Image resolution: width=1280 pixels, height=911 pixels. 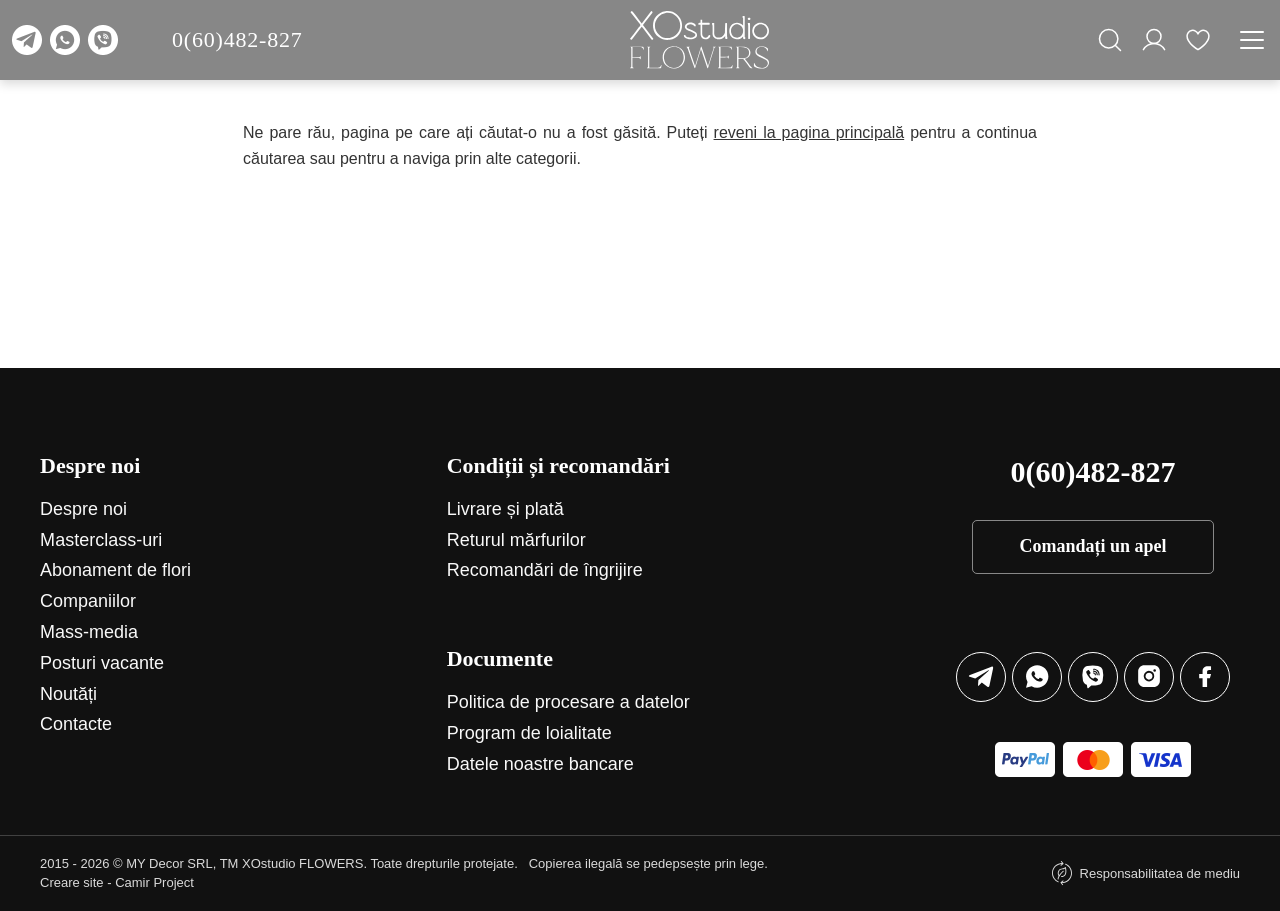 I want to click on Posturi vacante, so click(x=102, y=663).